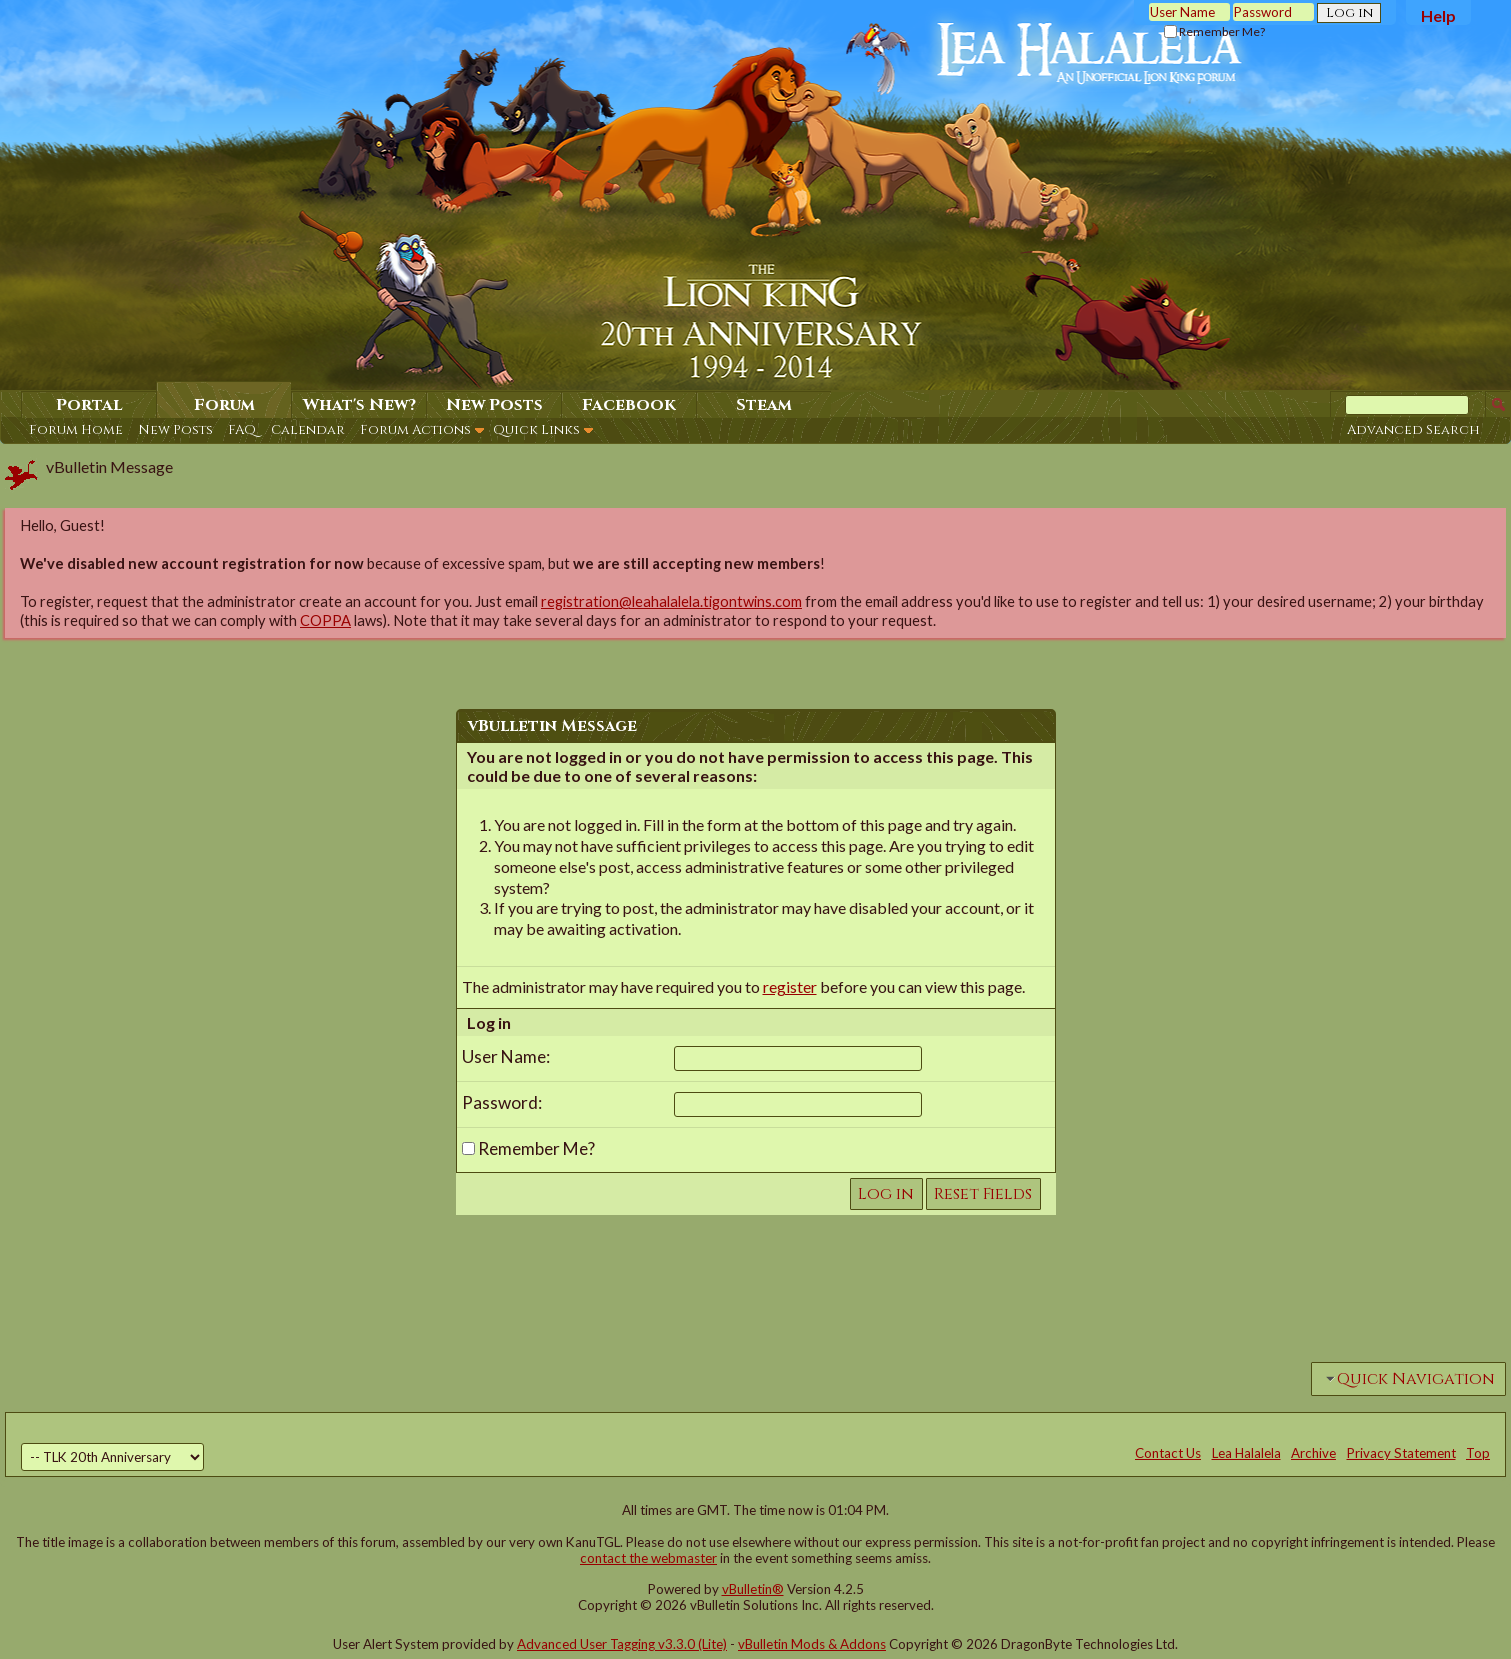 This screenshot has height=1659, width=1511. Describe the element at coordinates (76, 430) in the screenshot. I see `Forum Home` at that location.